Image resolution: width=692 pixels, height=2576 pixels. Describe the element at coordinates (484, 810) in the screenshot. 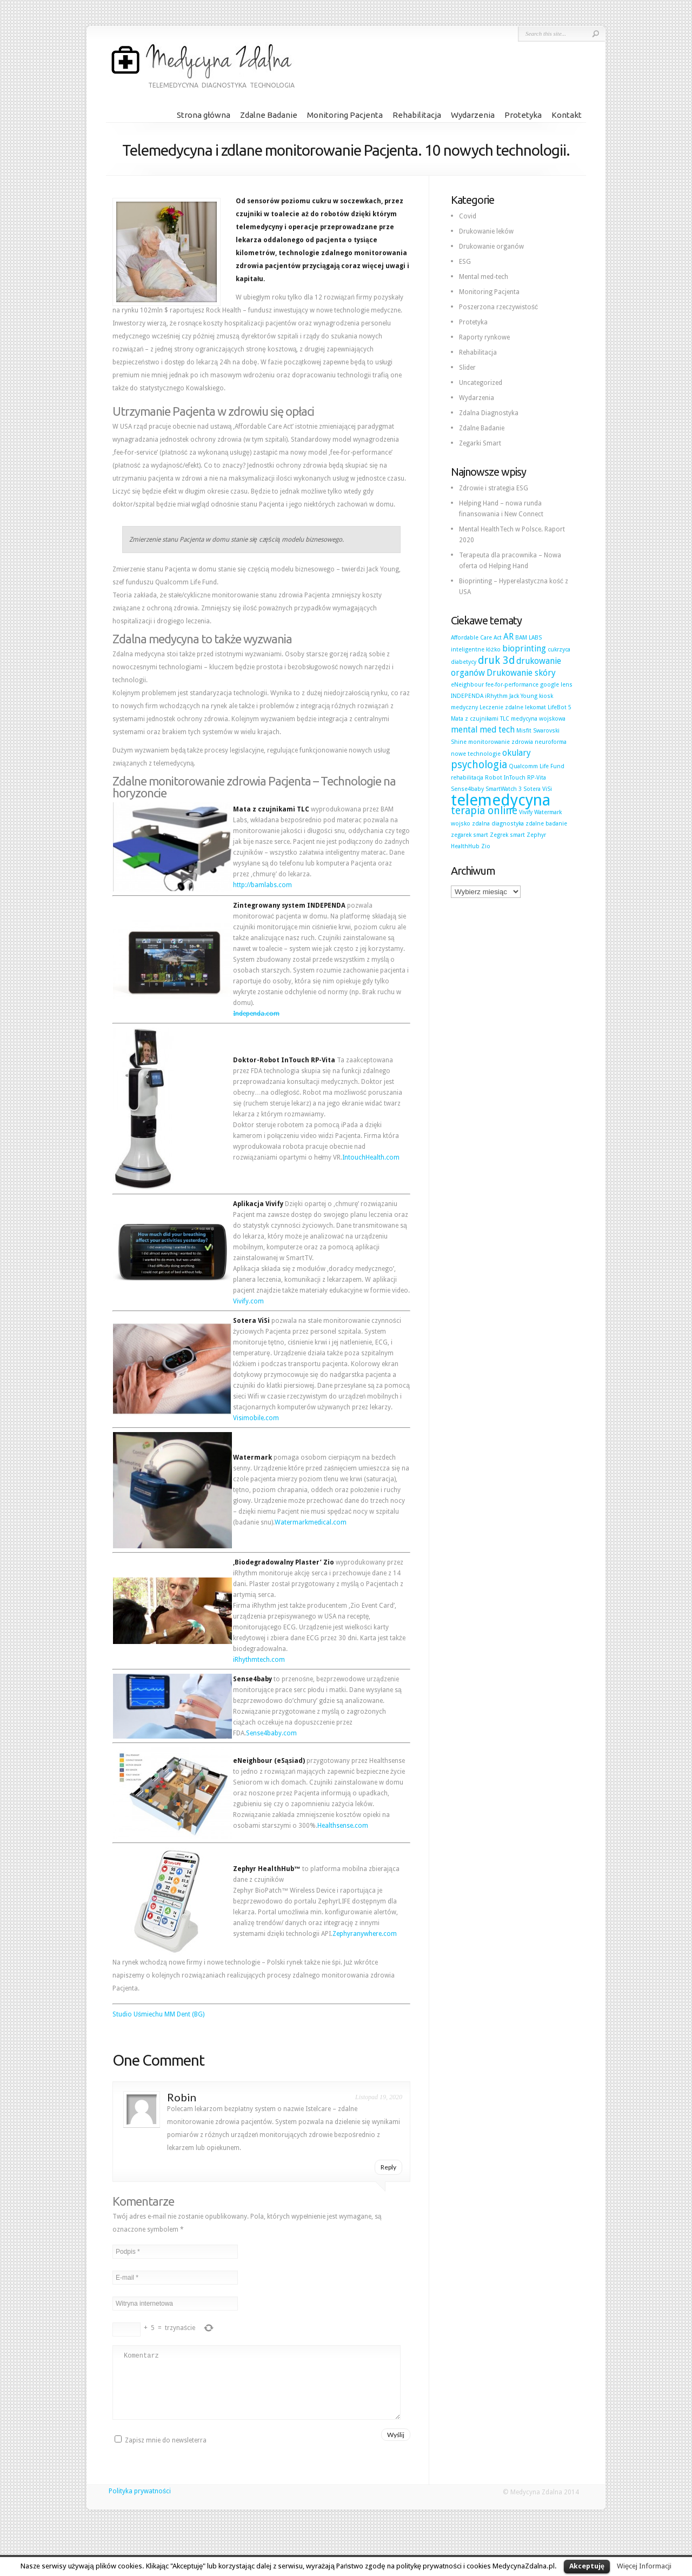

I see `terapia online` at that location.